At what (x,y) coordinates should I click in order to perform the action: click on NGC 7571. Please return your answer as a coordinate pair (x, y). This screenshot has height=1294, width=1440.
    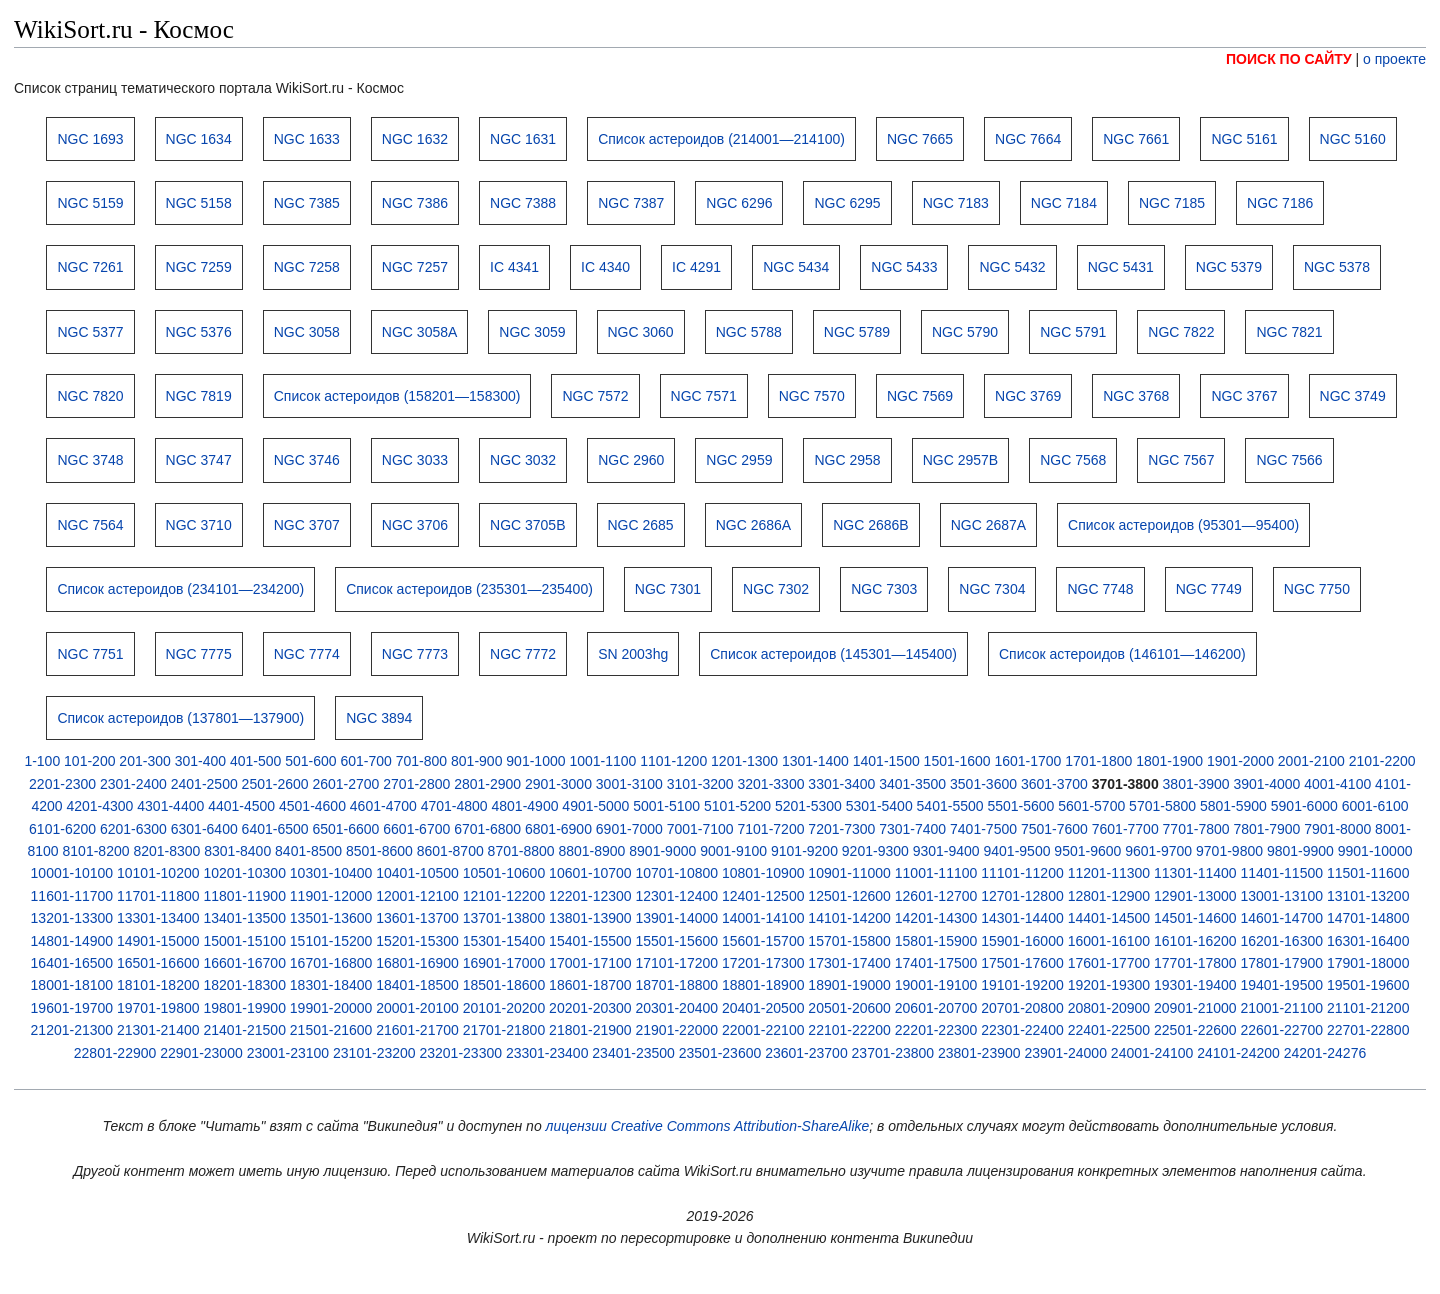
    Looking at the image, I should click on (704, 396).